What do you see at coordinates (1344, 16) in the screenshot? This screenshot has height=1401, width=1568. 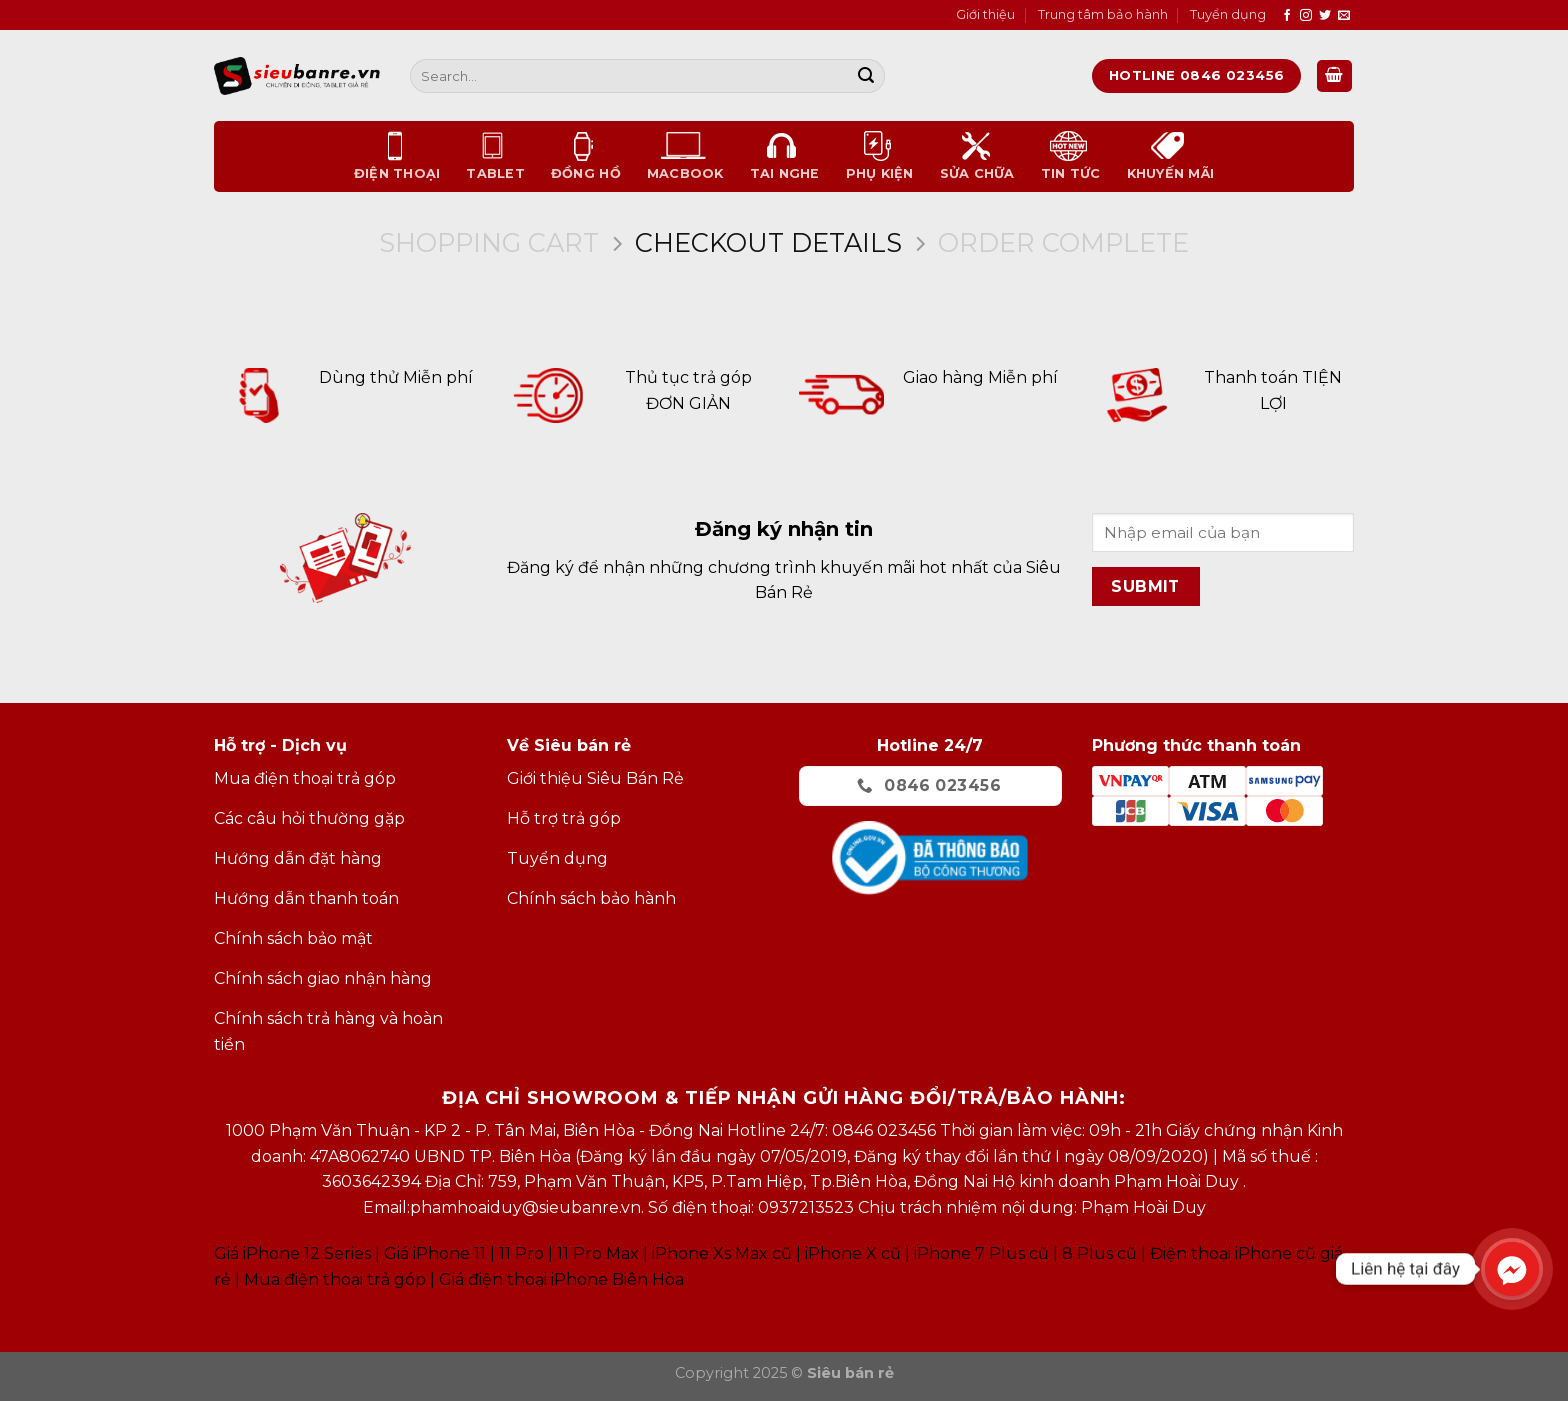 I see `[Send us an email]` at bounding box center [1344, 16].